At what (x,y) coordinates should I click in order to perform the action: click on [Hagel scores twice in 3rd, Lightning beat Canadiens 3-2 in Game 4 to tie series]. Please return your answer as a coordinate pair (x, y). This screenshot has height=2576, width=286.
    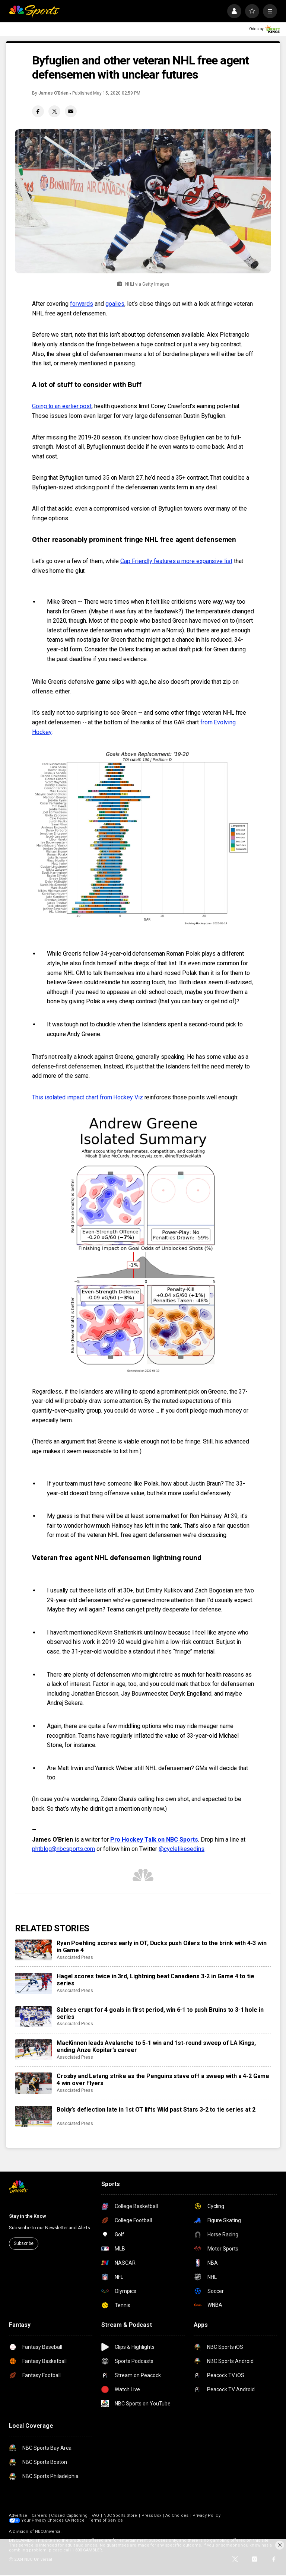
    Looking at the image, I should click on (33, 1983).